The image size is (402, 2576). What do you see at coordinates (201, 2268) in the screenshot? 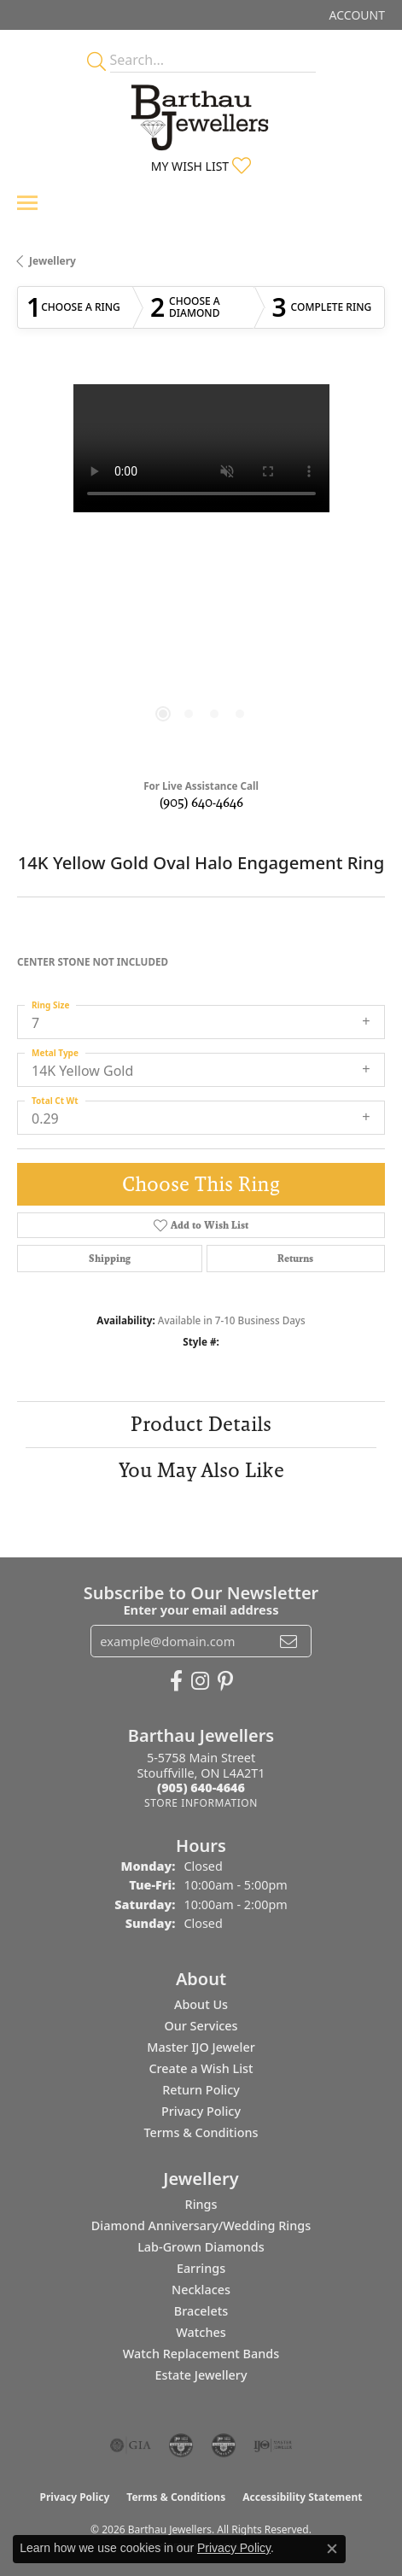
I see `Earrings [menuitem]` at bounding box center [201, 2268].